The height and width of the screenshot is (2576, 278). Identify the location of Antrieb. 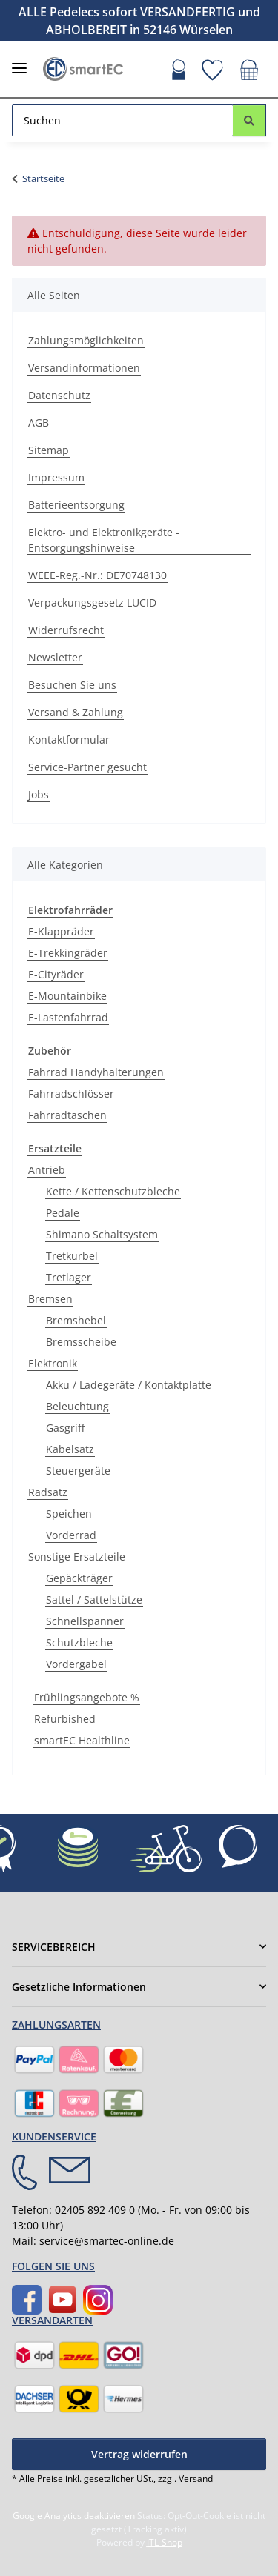
(46, 1170).